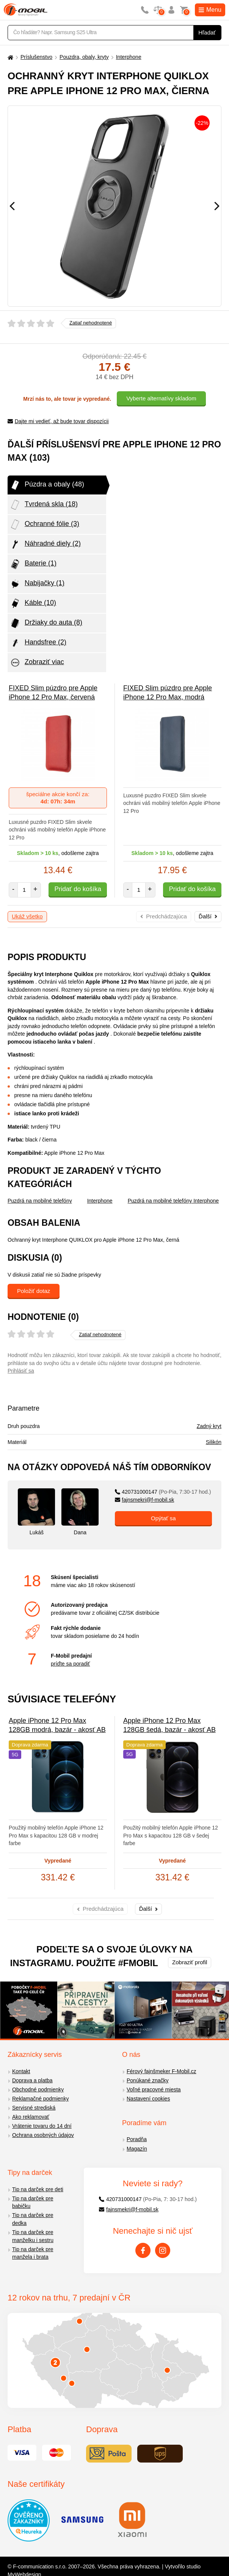  What do you see at coordinates (40, 2099) in the screenshot?
I see `Reklamačné podmienky` at bounding box center [40, 2099].